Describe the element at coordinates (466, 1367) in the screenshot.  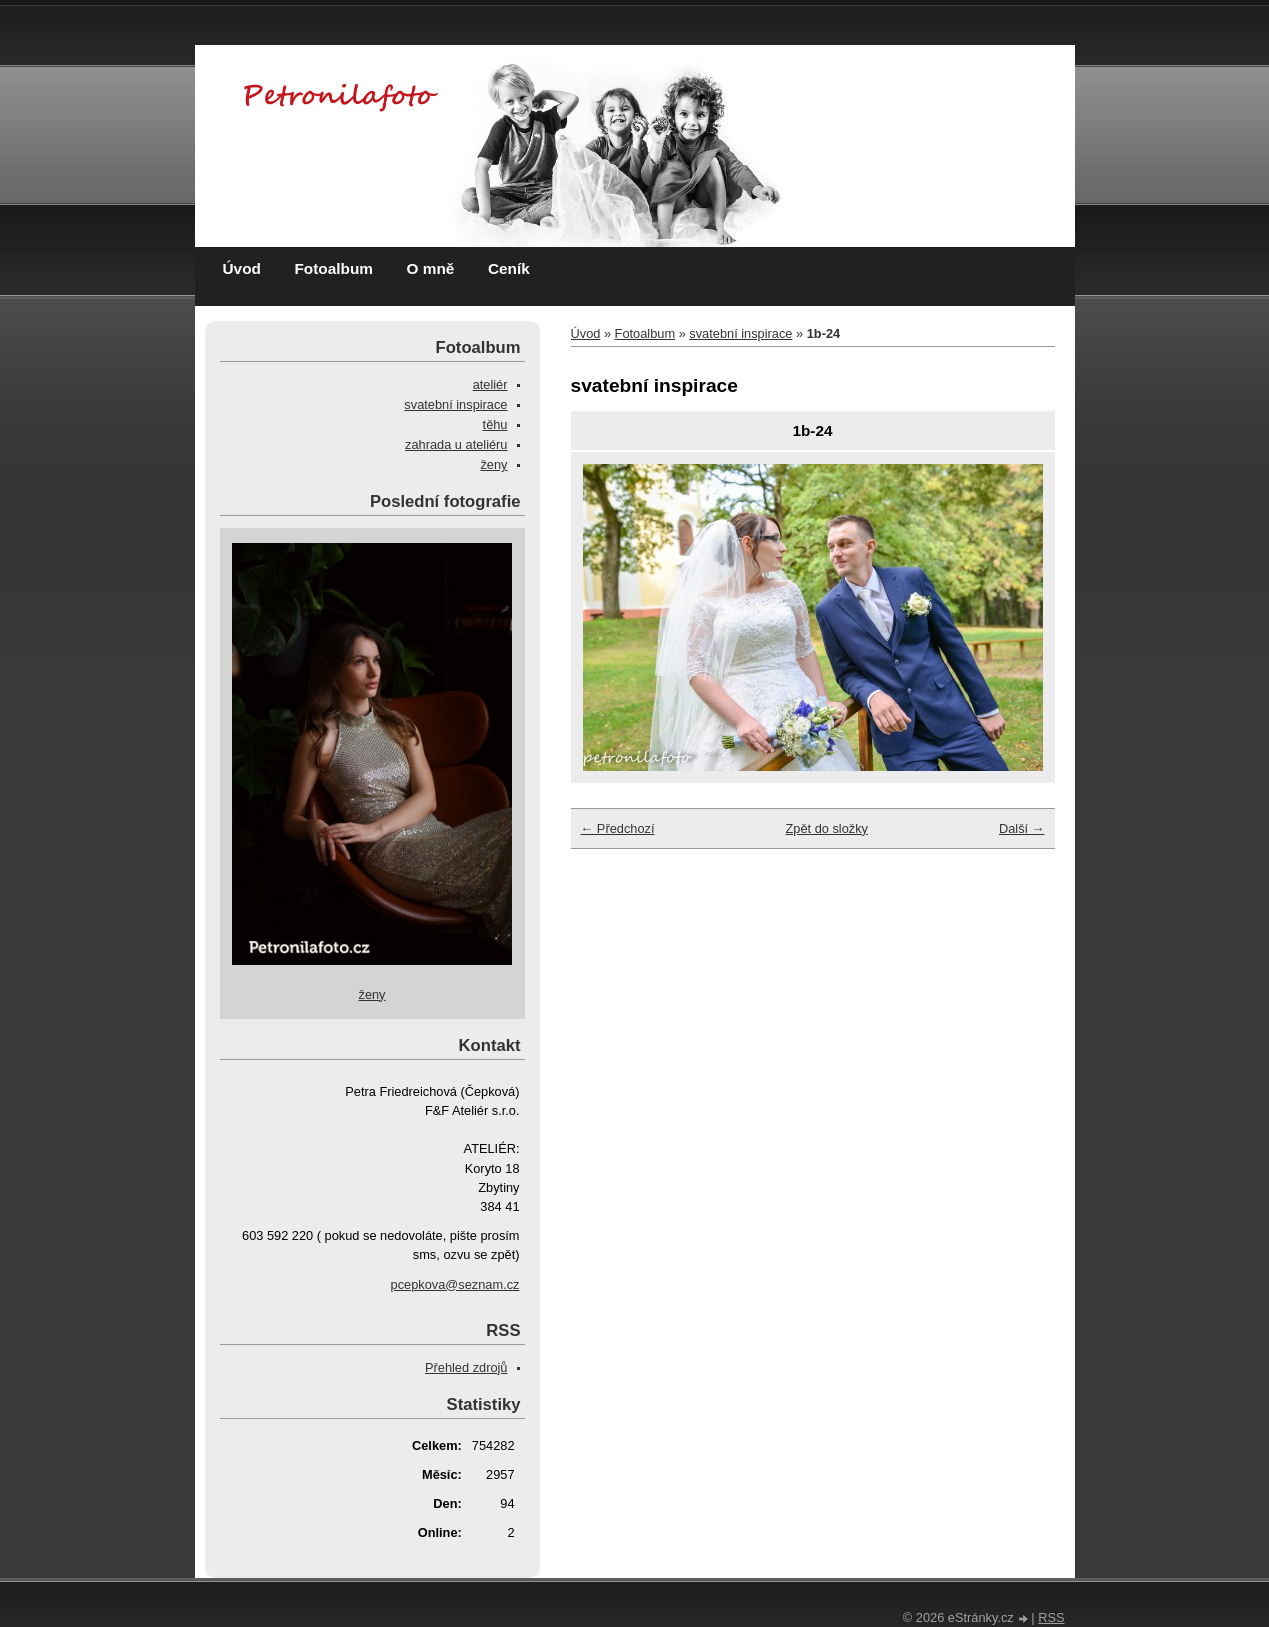
I see `Přehled zdrojů` at that location.